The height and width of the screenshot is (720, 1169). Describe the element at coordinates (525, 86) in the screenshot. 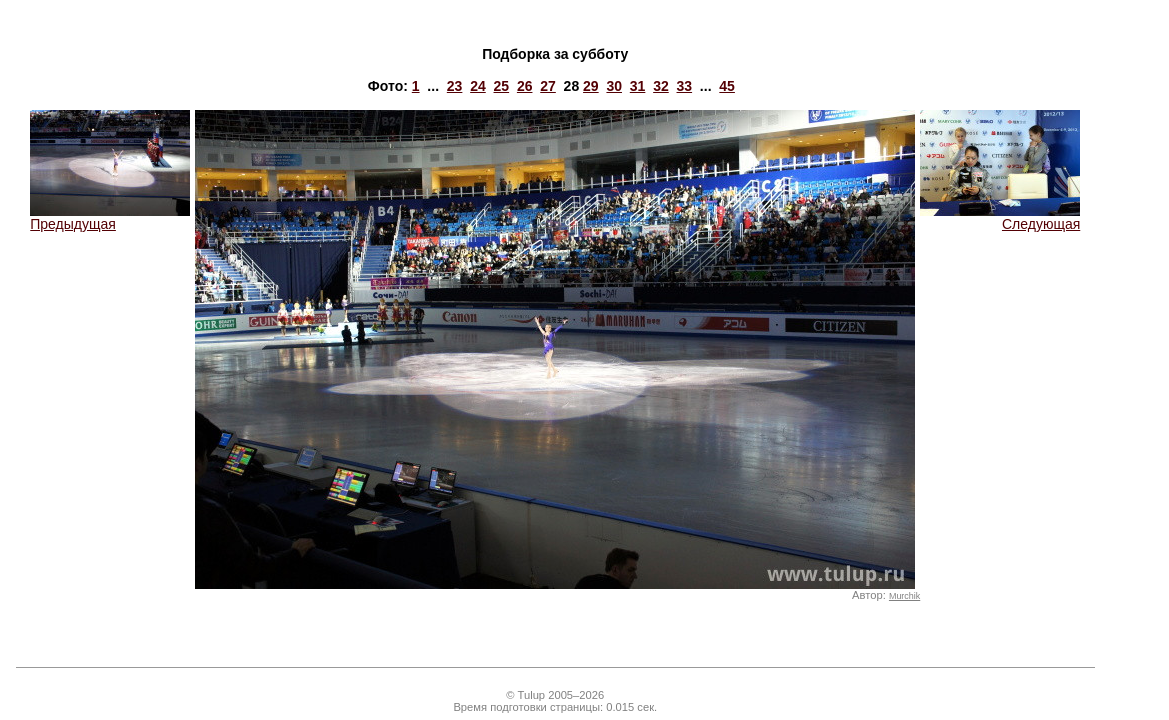

I see `26` at that location.